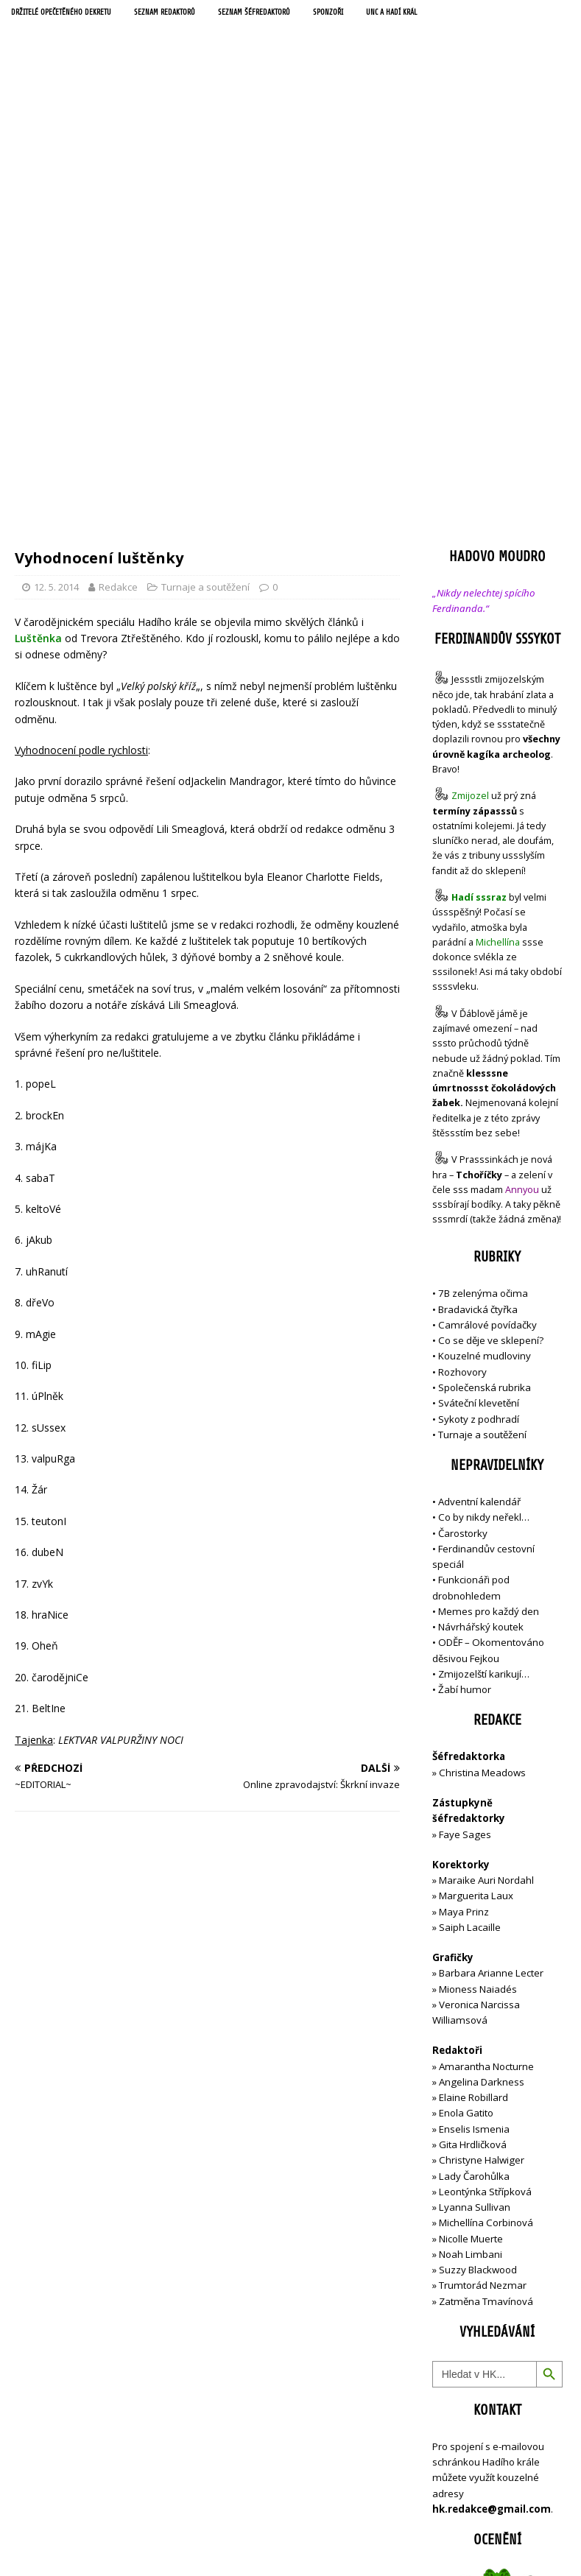  Describe the element at coordinates (466, 1797) in the screenshot. I see `Enola Gatito` at that location.